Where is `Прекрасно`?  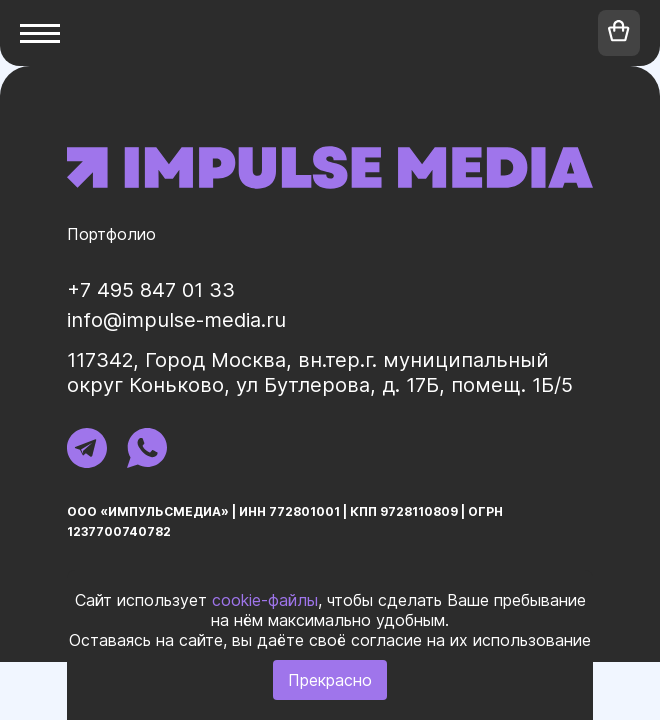 Прекрасно is located at coordinates (330, 680).